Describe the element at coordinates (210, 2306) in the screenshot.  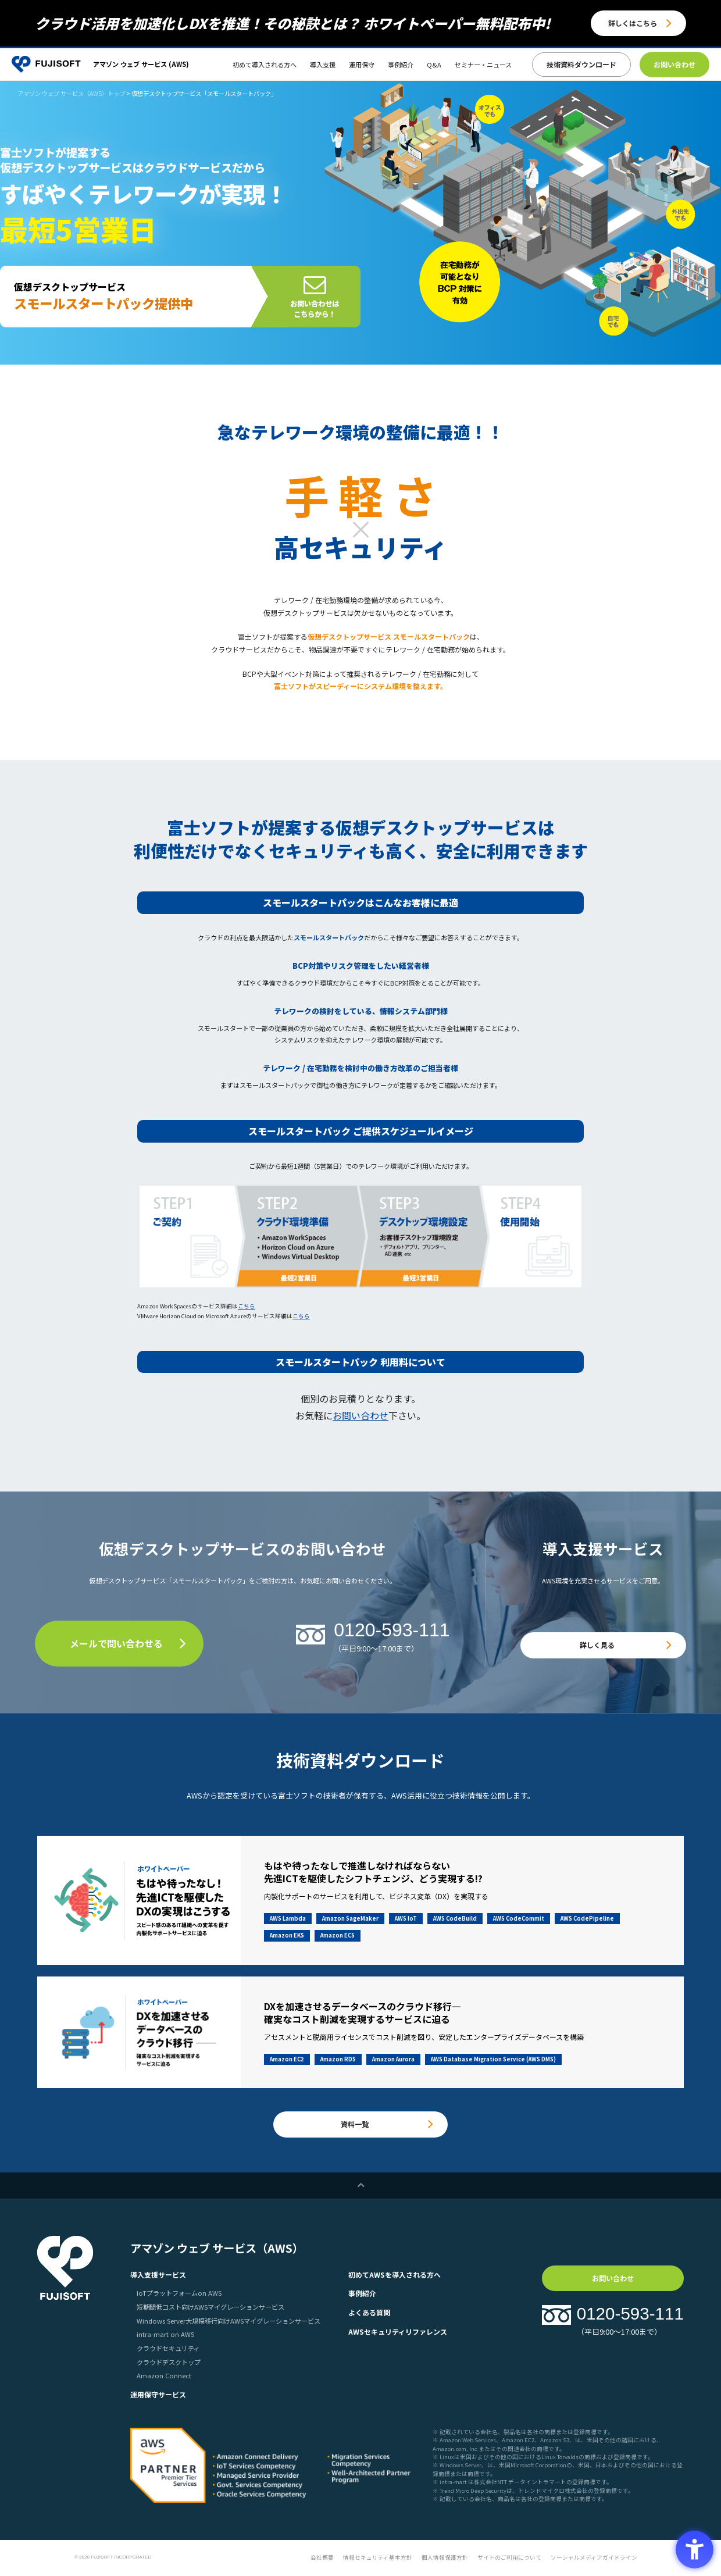
I see `短期間低コスト向けAWSマイグレーションサービス` at that location.